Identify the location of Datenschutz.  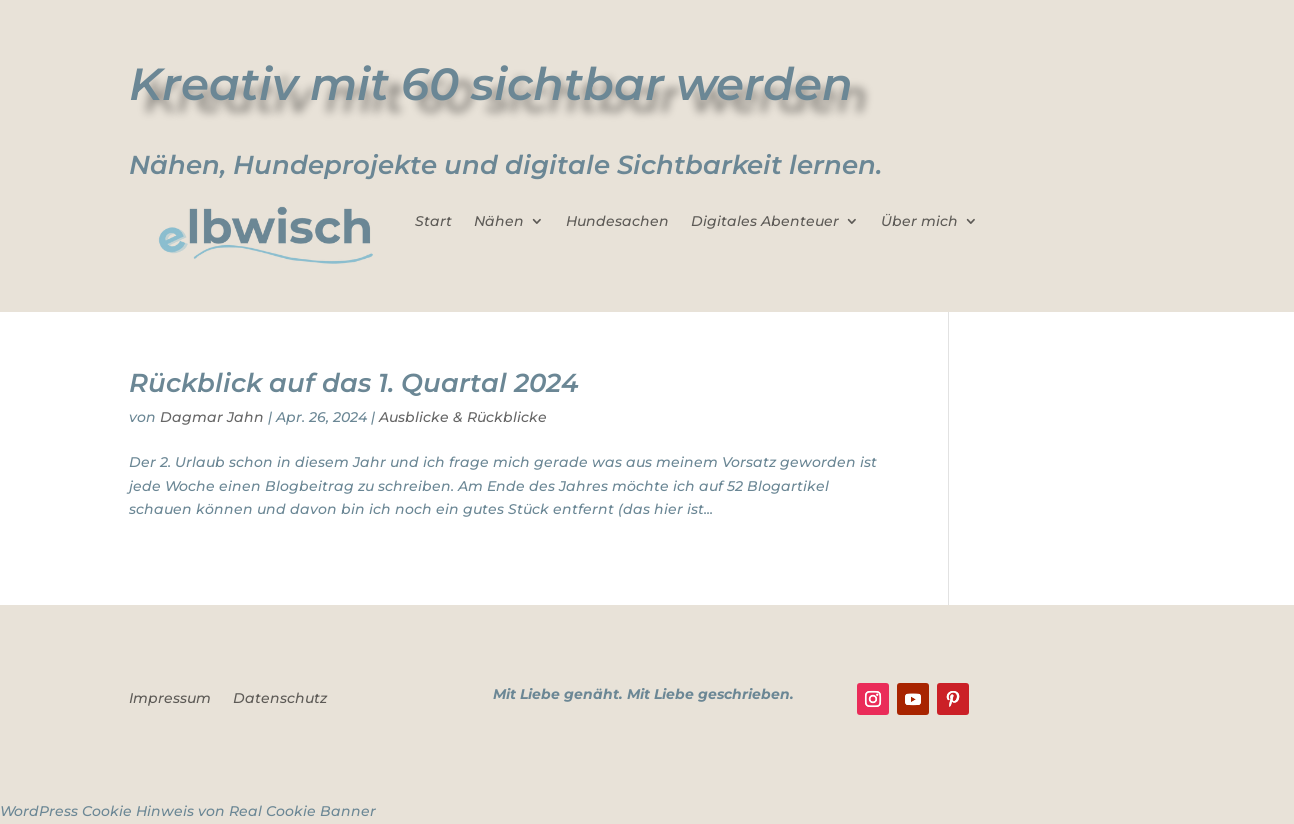
(280, 699).